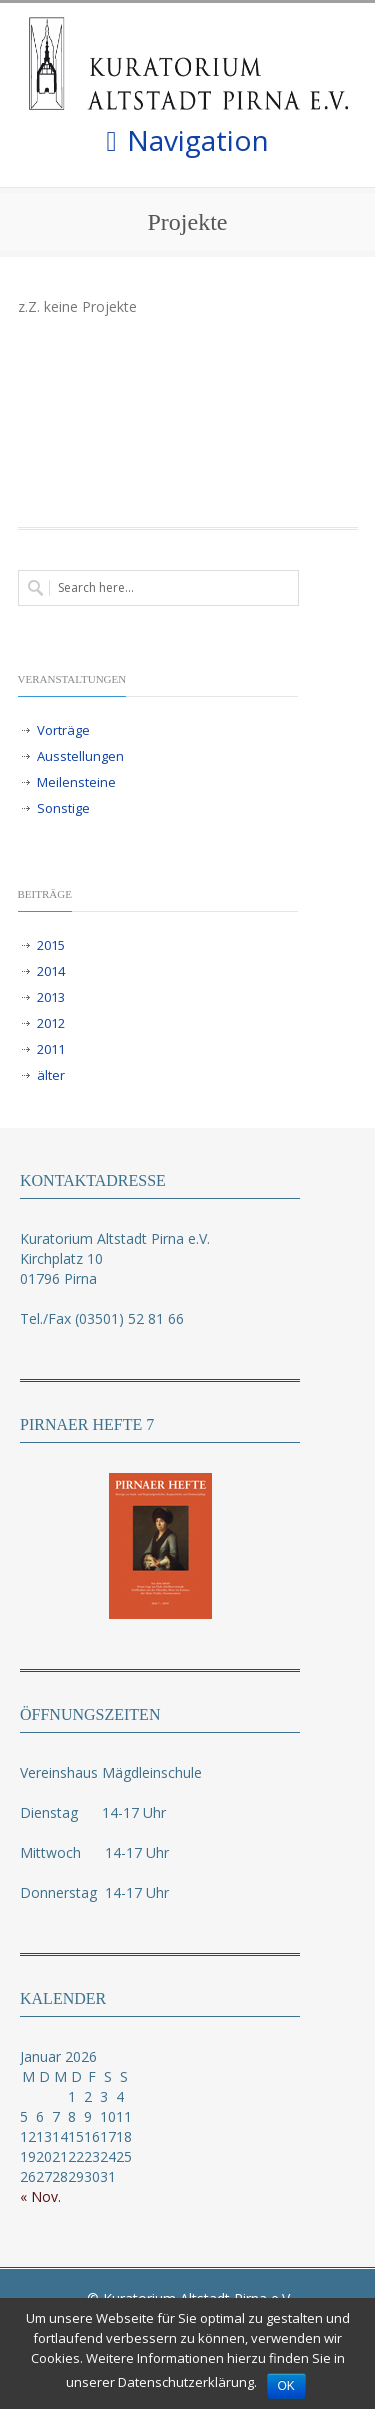 The image size is (375, 2409). Describe the element at coordinates (51, 997) in the screenshot. I see `2013` at that location.